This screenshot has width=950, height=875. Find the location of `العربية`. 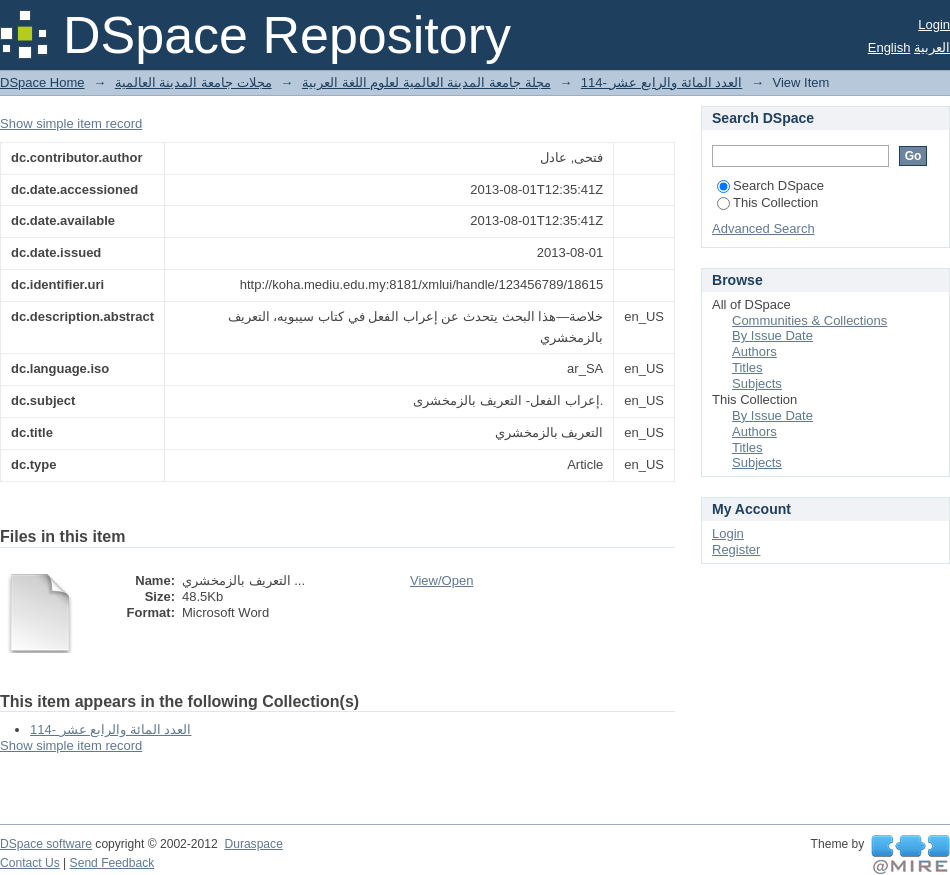

العربية is located at coordinates (932, 47).